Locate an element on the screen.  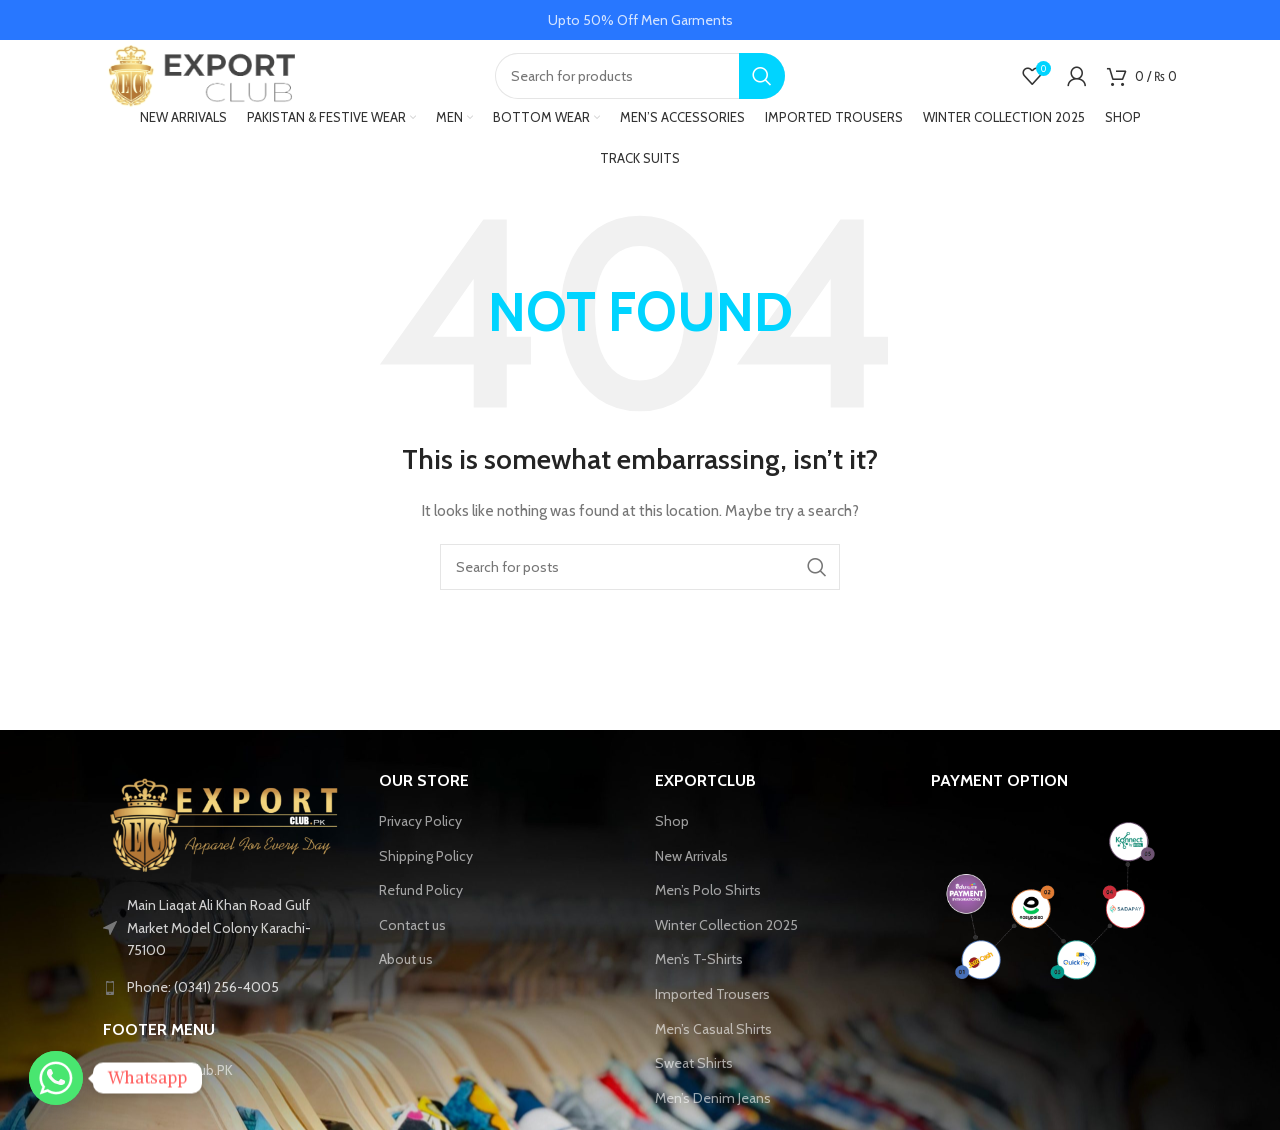
[Site logo] is located at coordinates (203, 83).